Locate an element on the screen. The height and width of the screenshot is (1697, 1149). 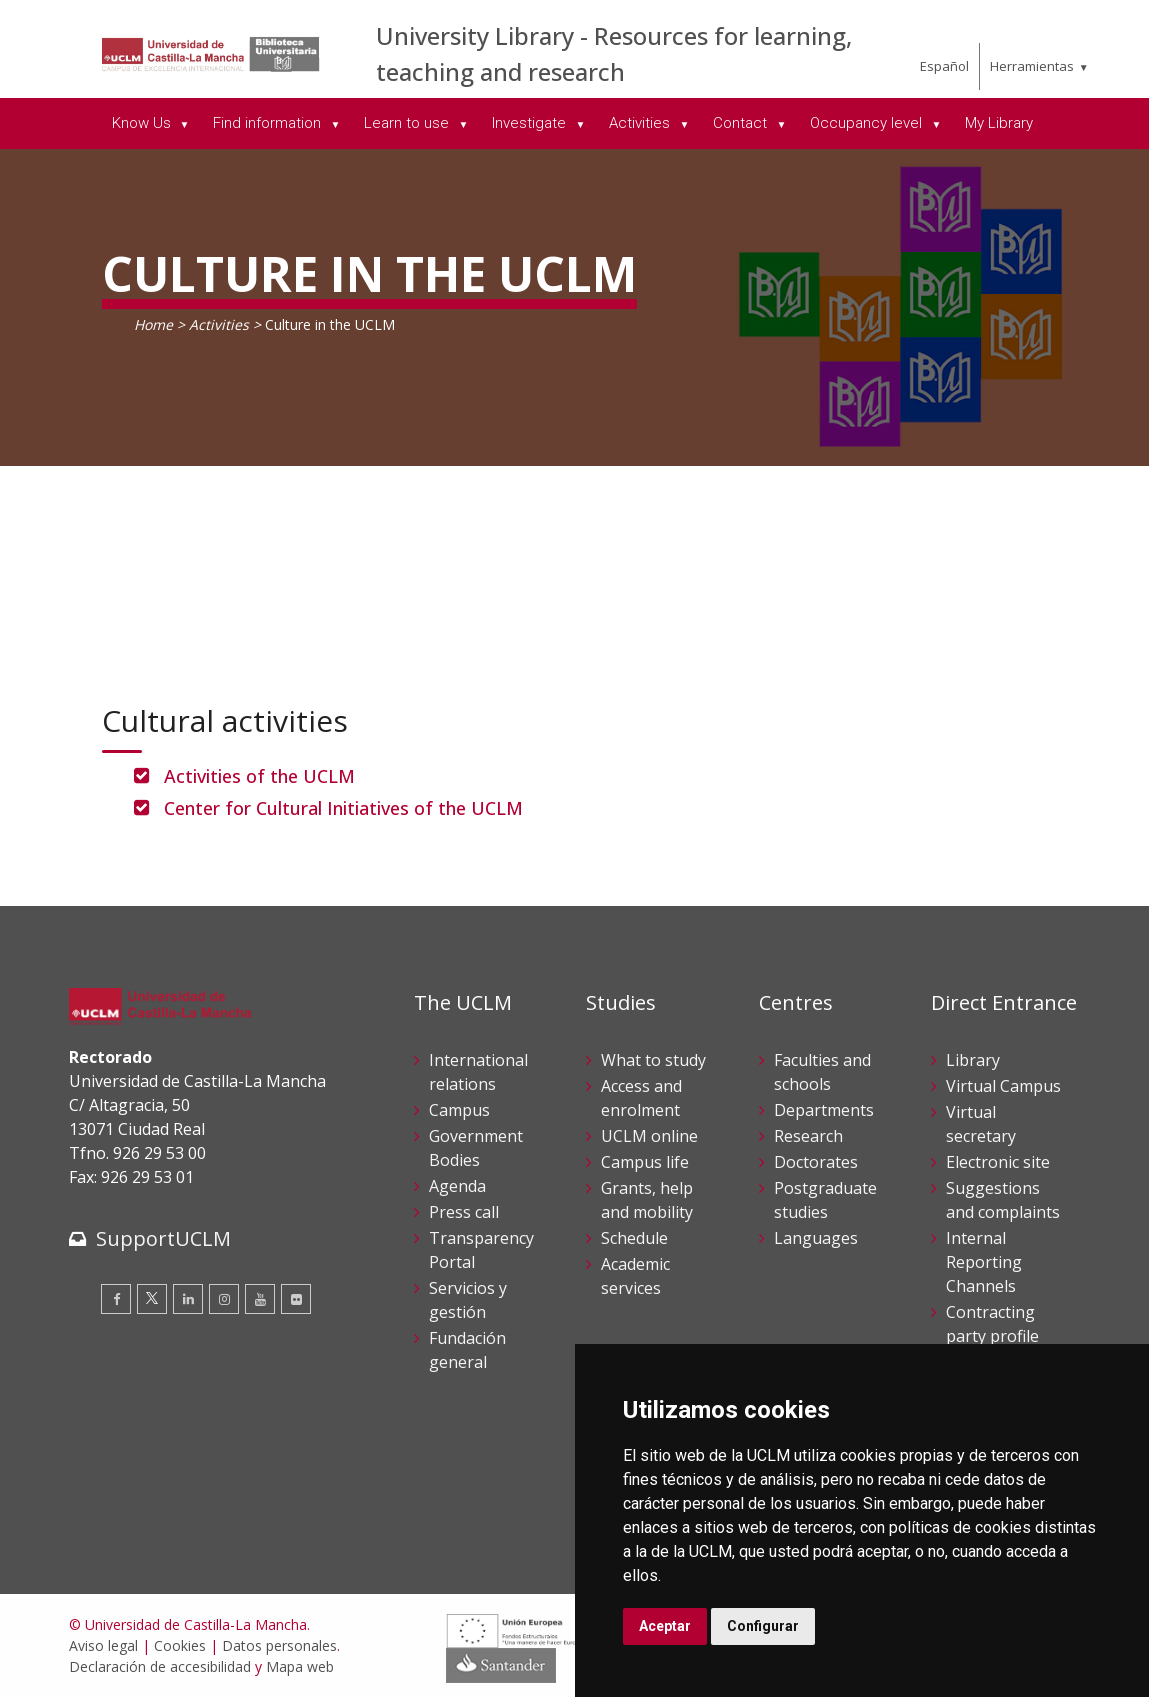
UCLM online is located at coordinates (649, 1136).